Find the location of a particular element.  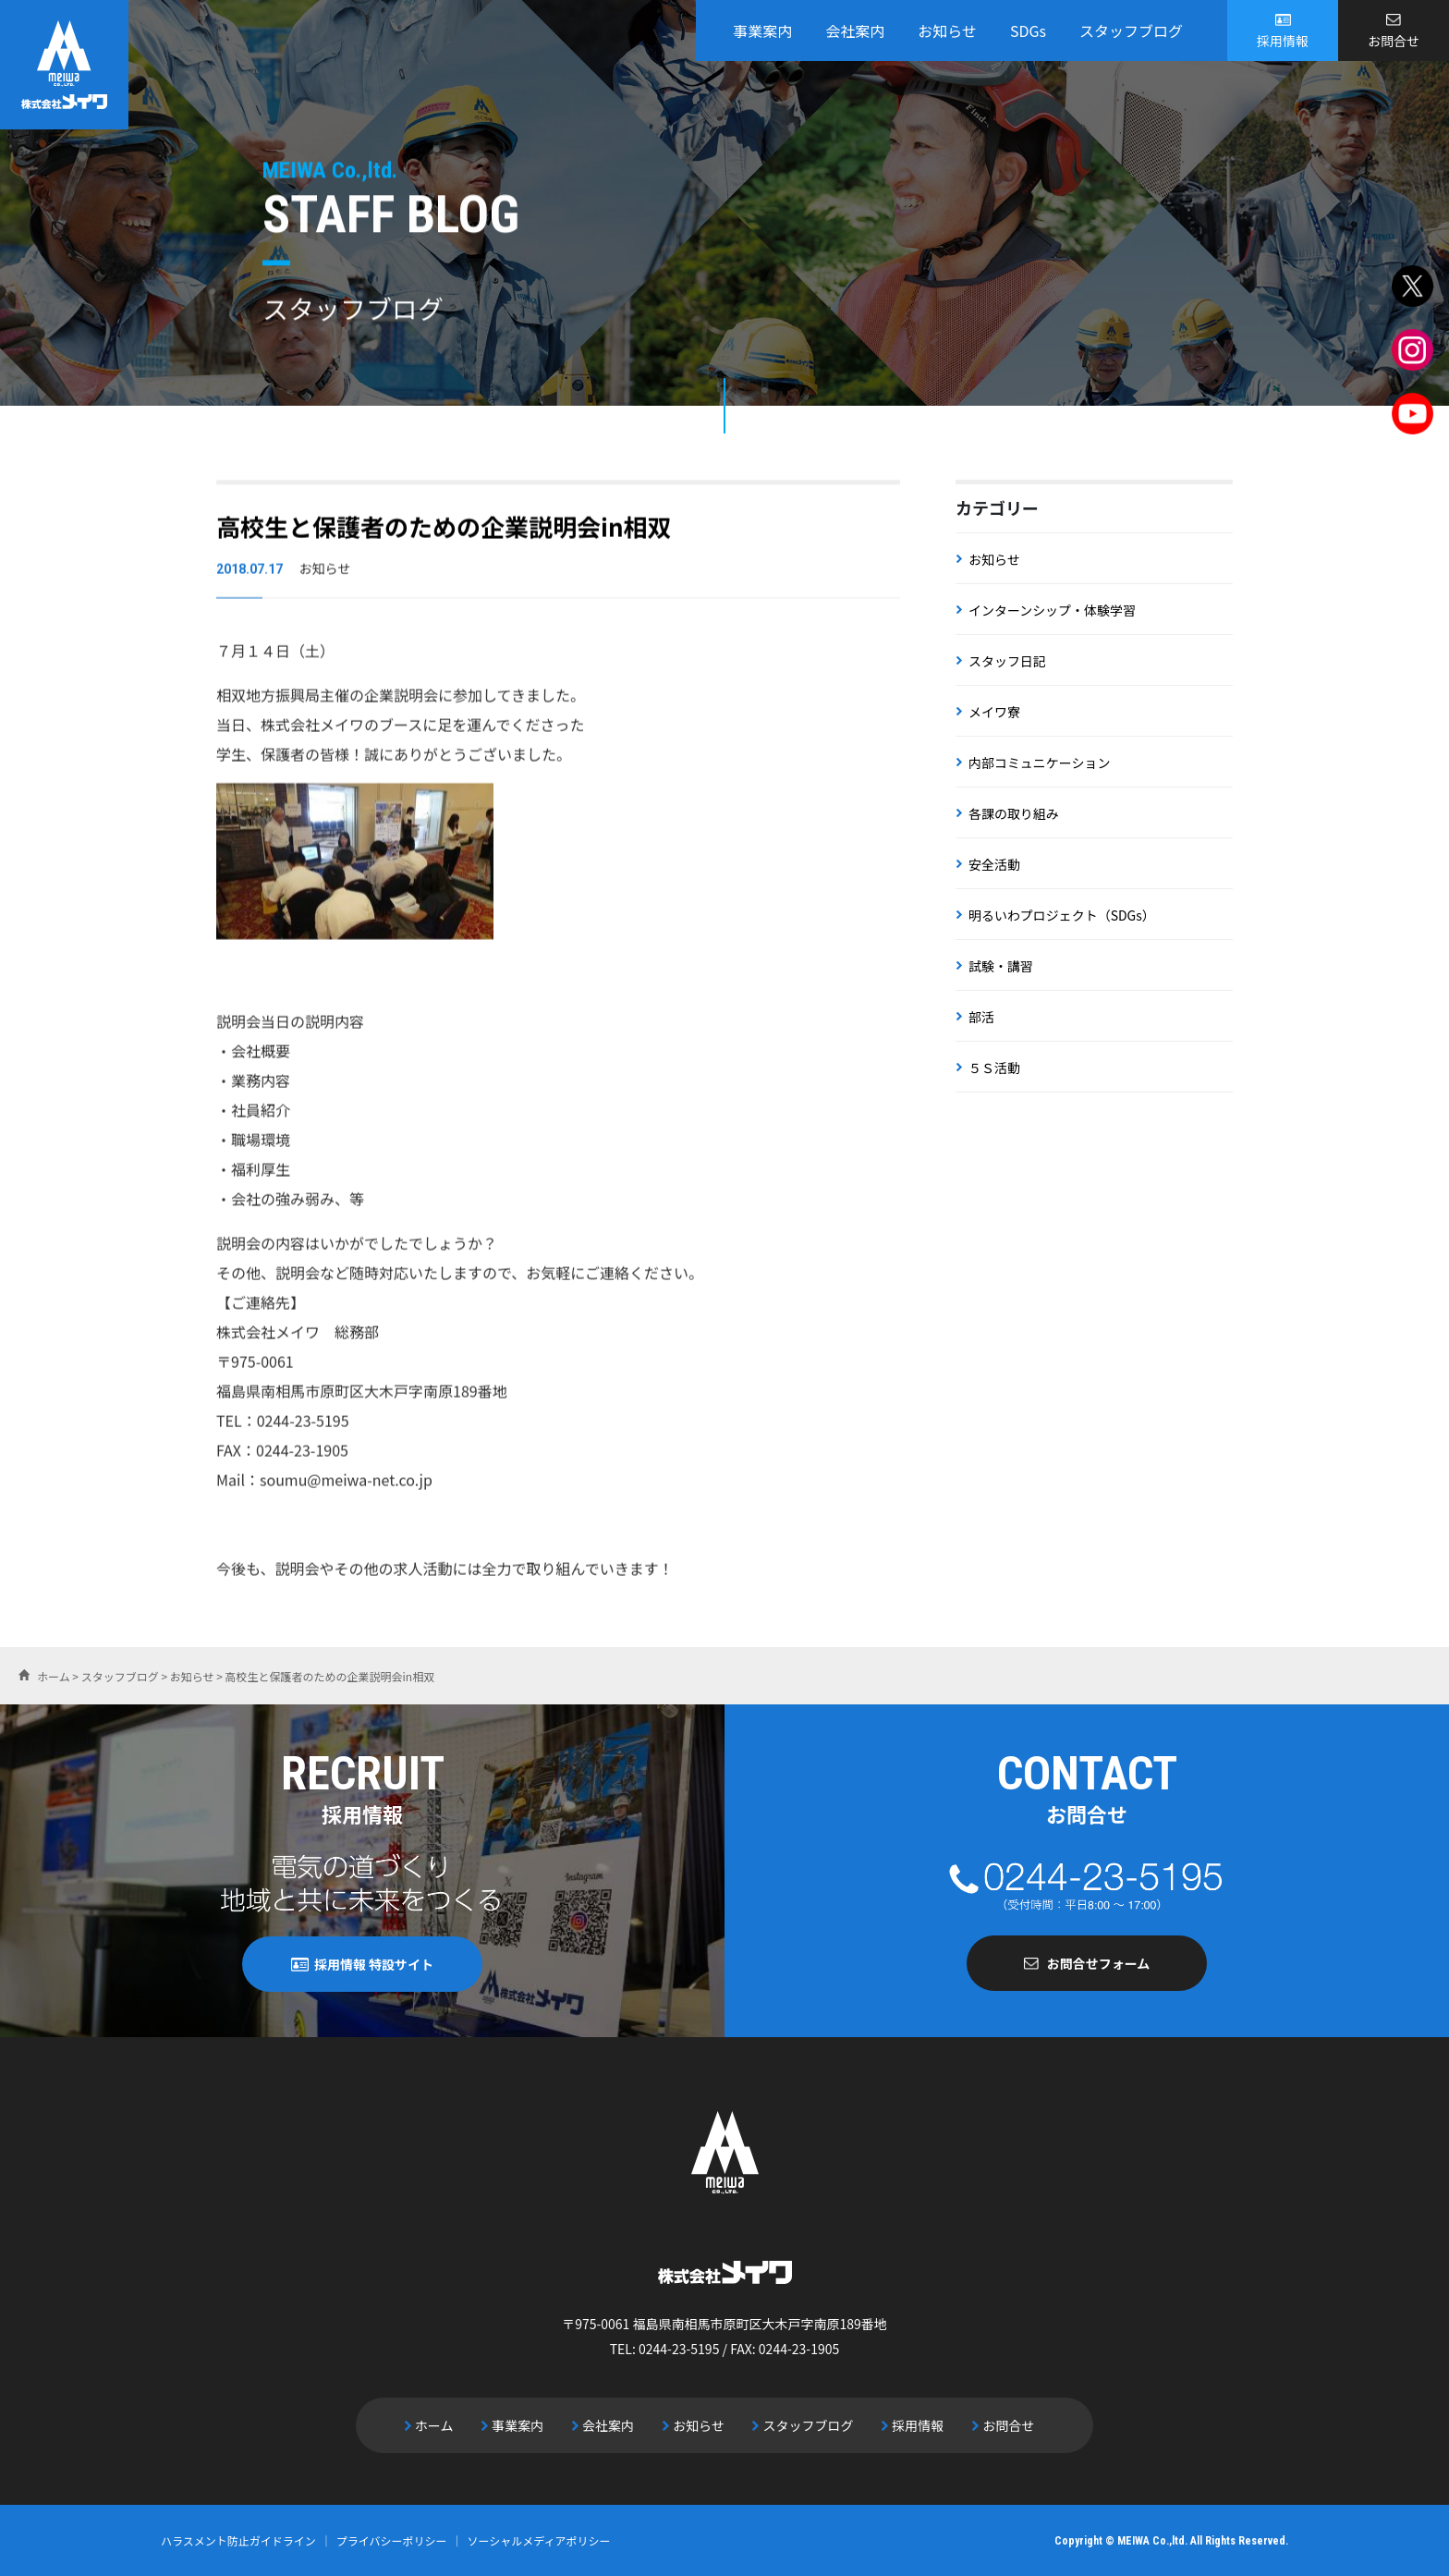

プライバシーポリシー is located at coordinates (391, 2539).